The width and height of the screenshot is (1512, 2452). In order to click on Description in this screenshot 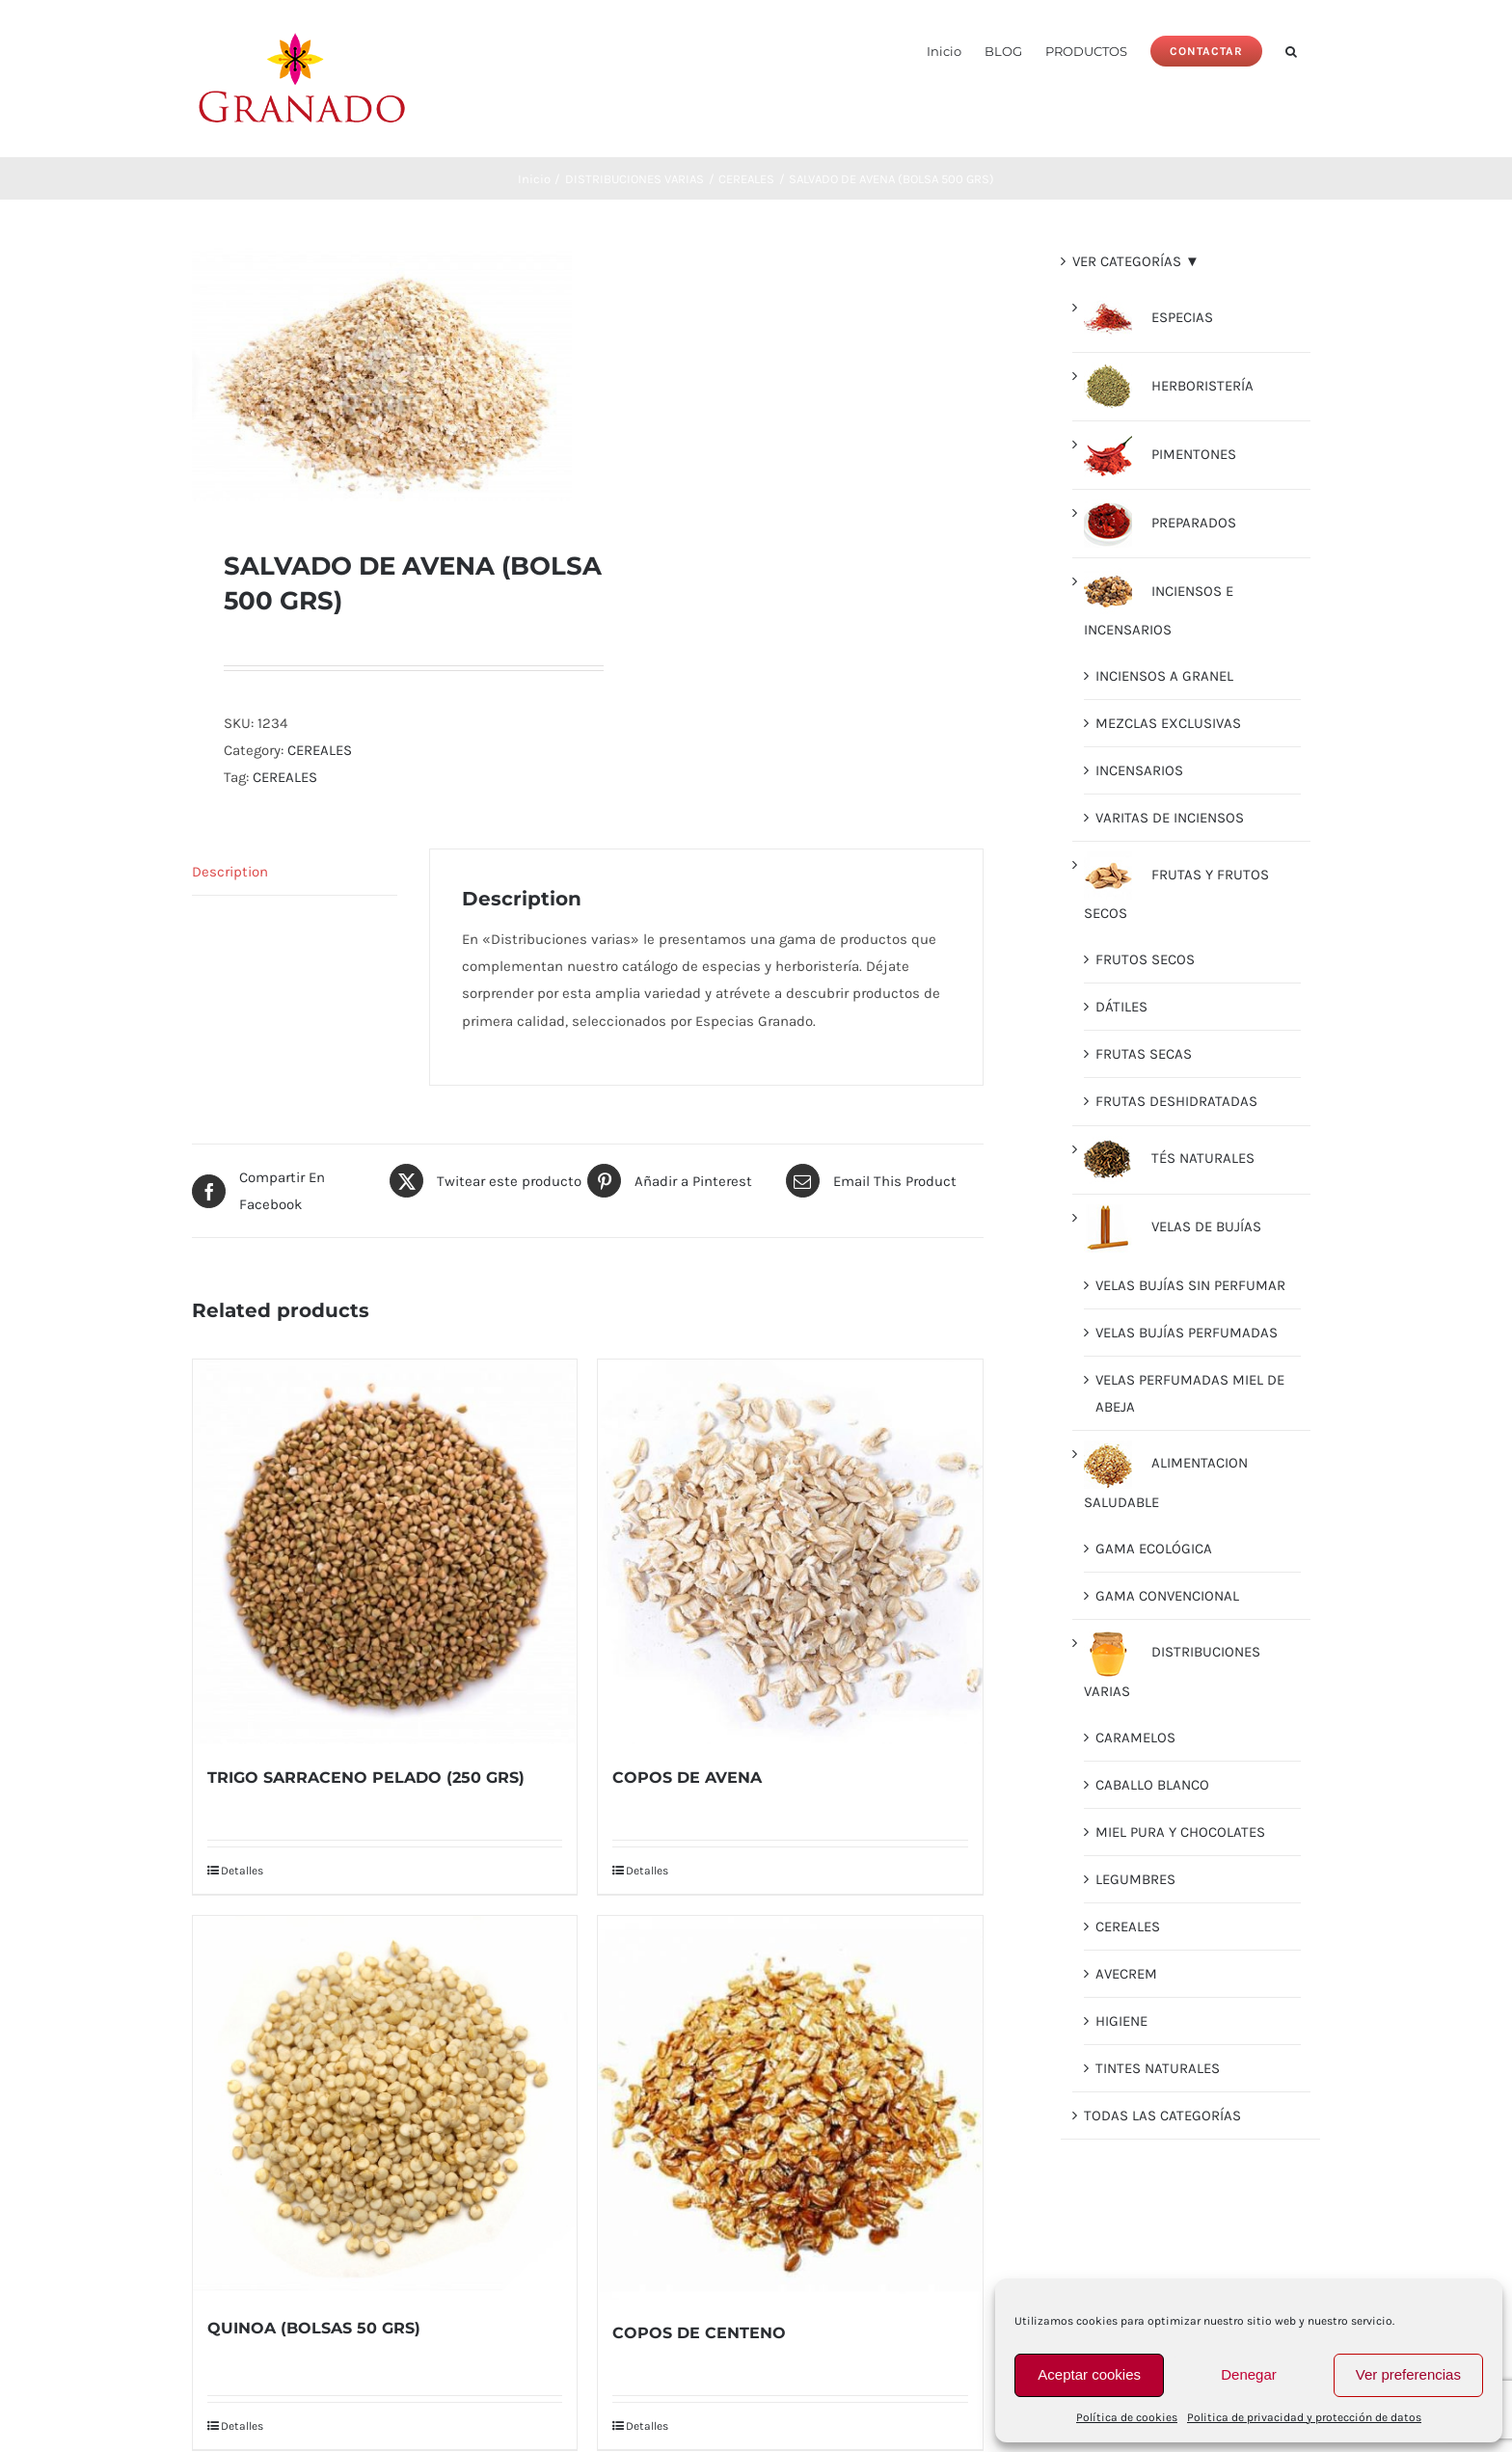, I will do `click(230, 871)`.